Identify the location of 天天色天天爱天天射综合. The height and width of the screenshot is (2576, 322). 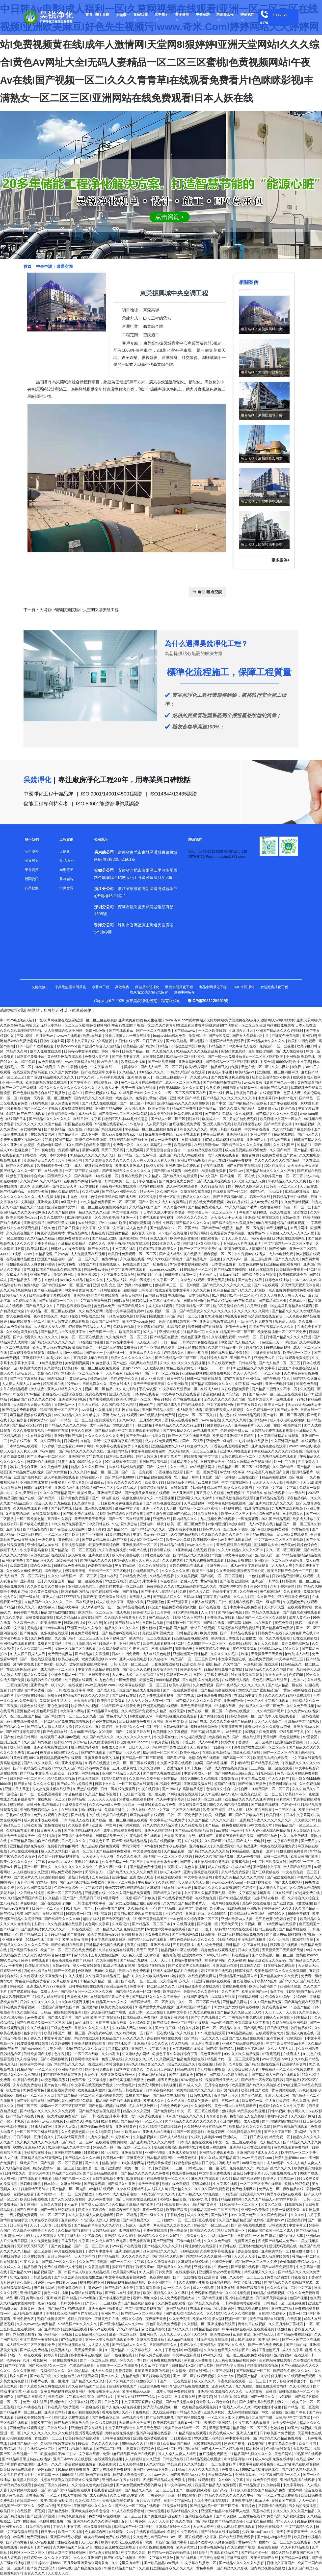
(141, 1955).